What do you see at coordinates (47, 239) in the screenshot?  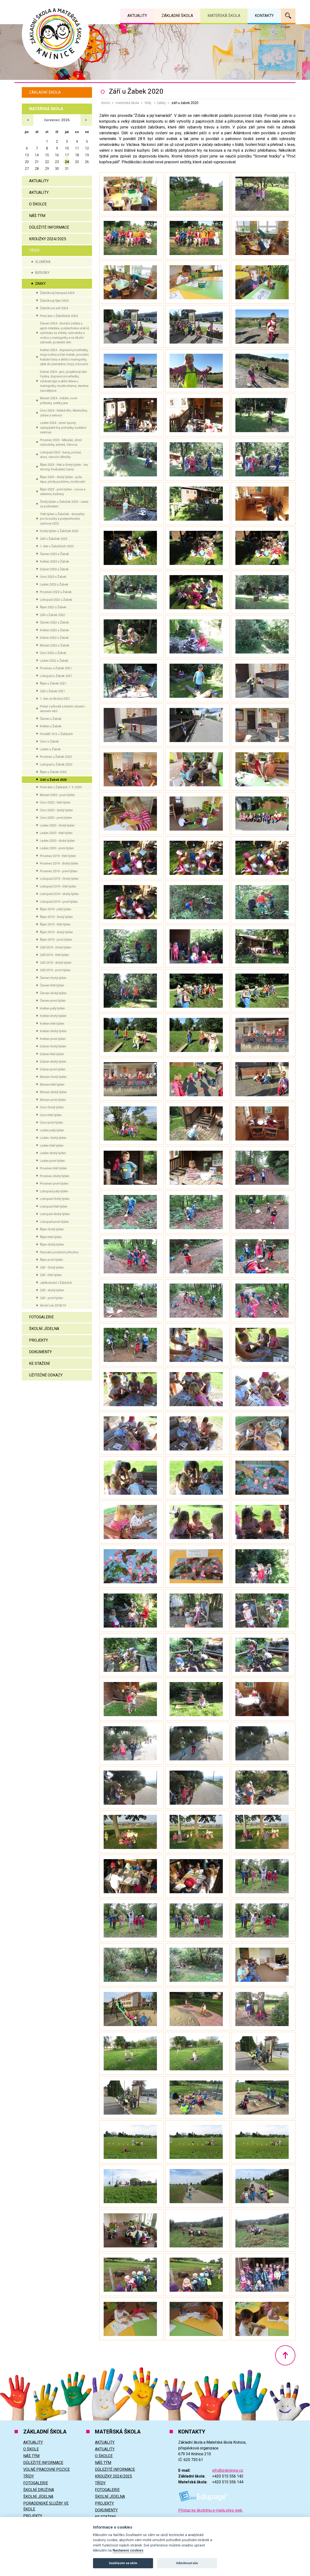 I see `Kroužky 2024/2025` at bounding box center [47, 239].